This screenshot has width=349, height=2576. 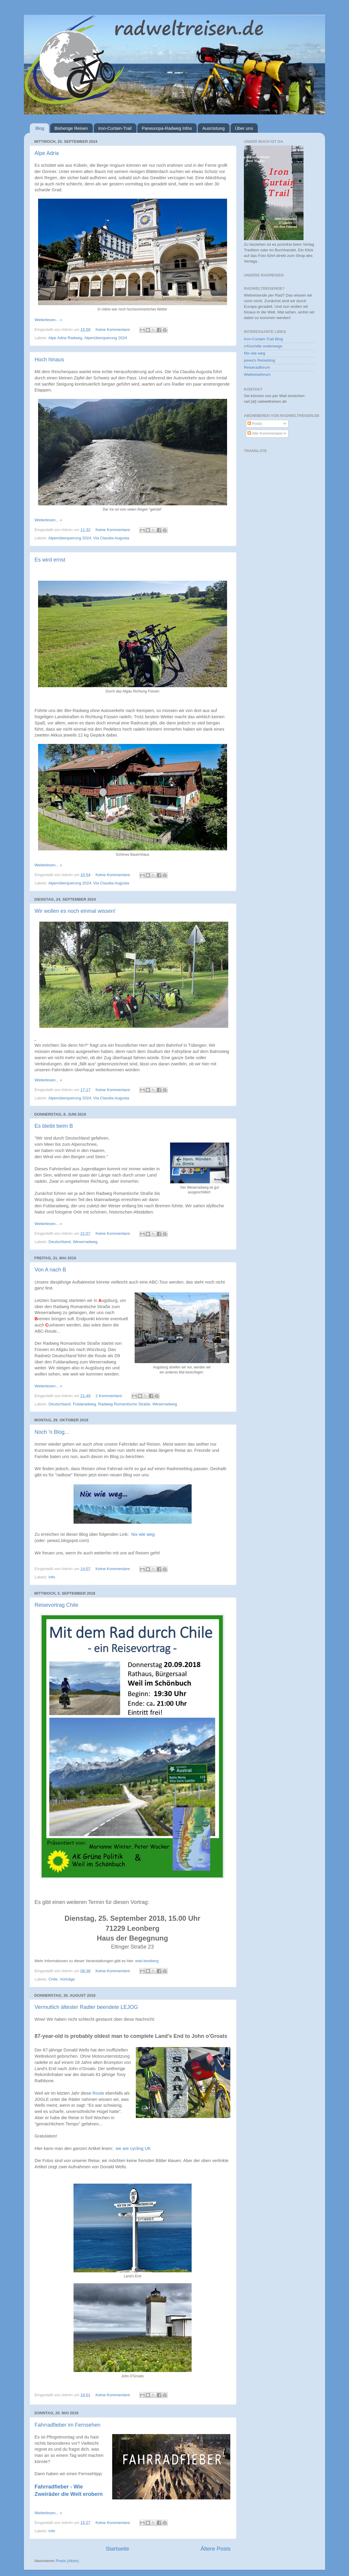 What do you see at coordinates (49, 360) in the screenshot?
I see `Hoch hinaus` at bounding box center [49, 360].